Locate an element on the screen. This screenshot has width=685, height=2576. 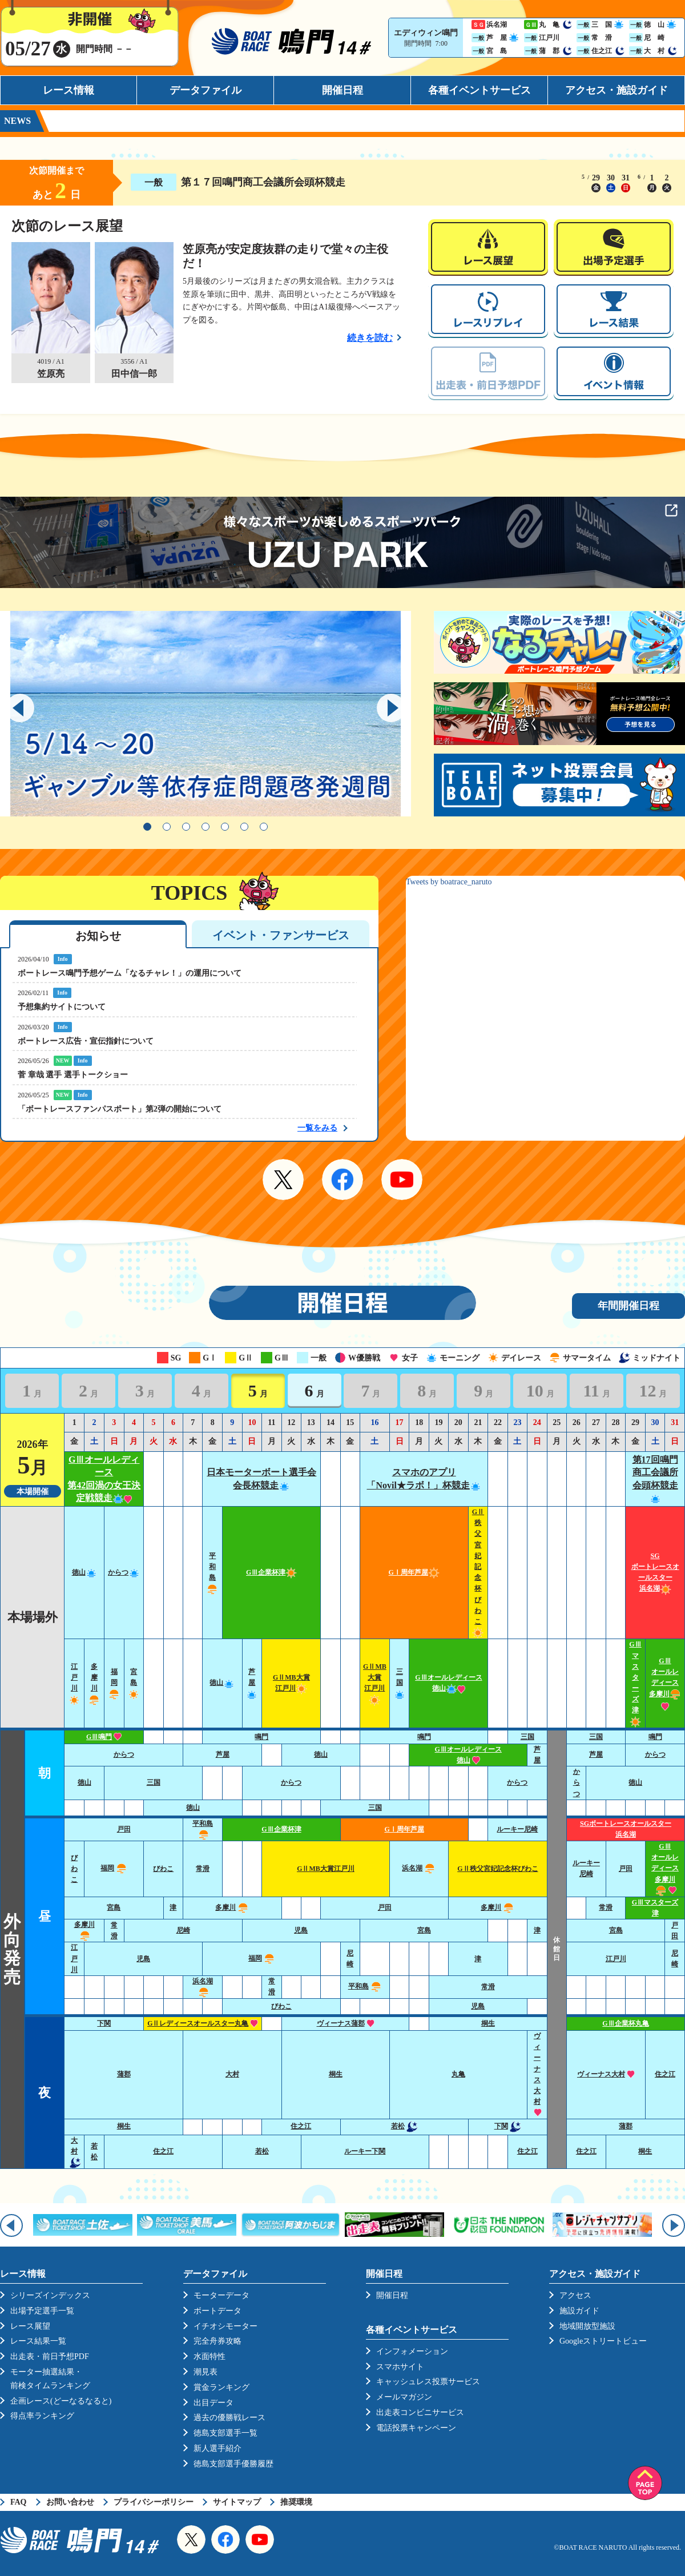
出走表・前日予想PDF is located at coordinates (49, 2356).